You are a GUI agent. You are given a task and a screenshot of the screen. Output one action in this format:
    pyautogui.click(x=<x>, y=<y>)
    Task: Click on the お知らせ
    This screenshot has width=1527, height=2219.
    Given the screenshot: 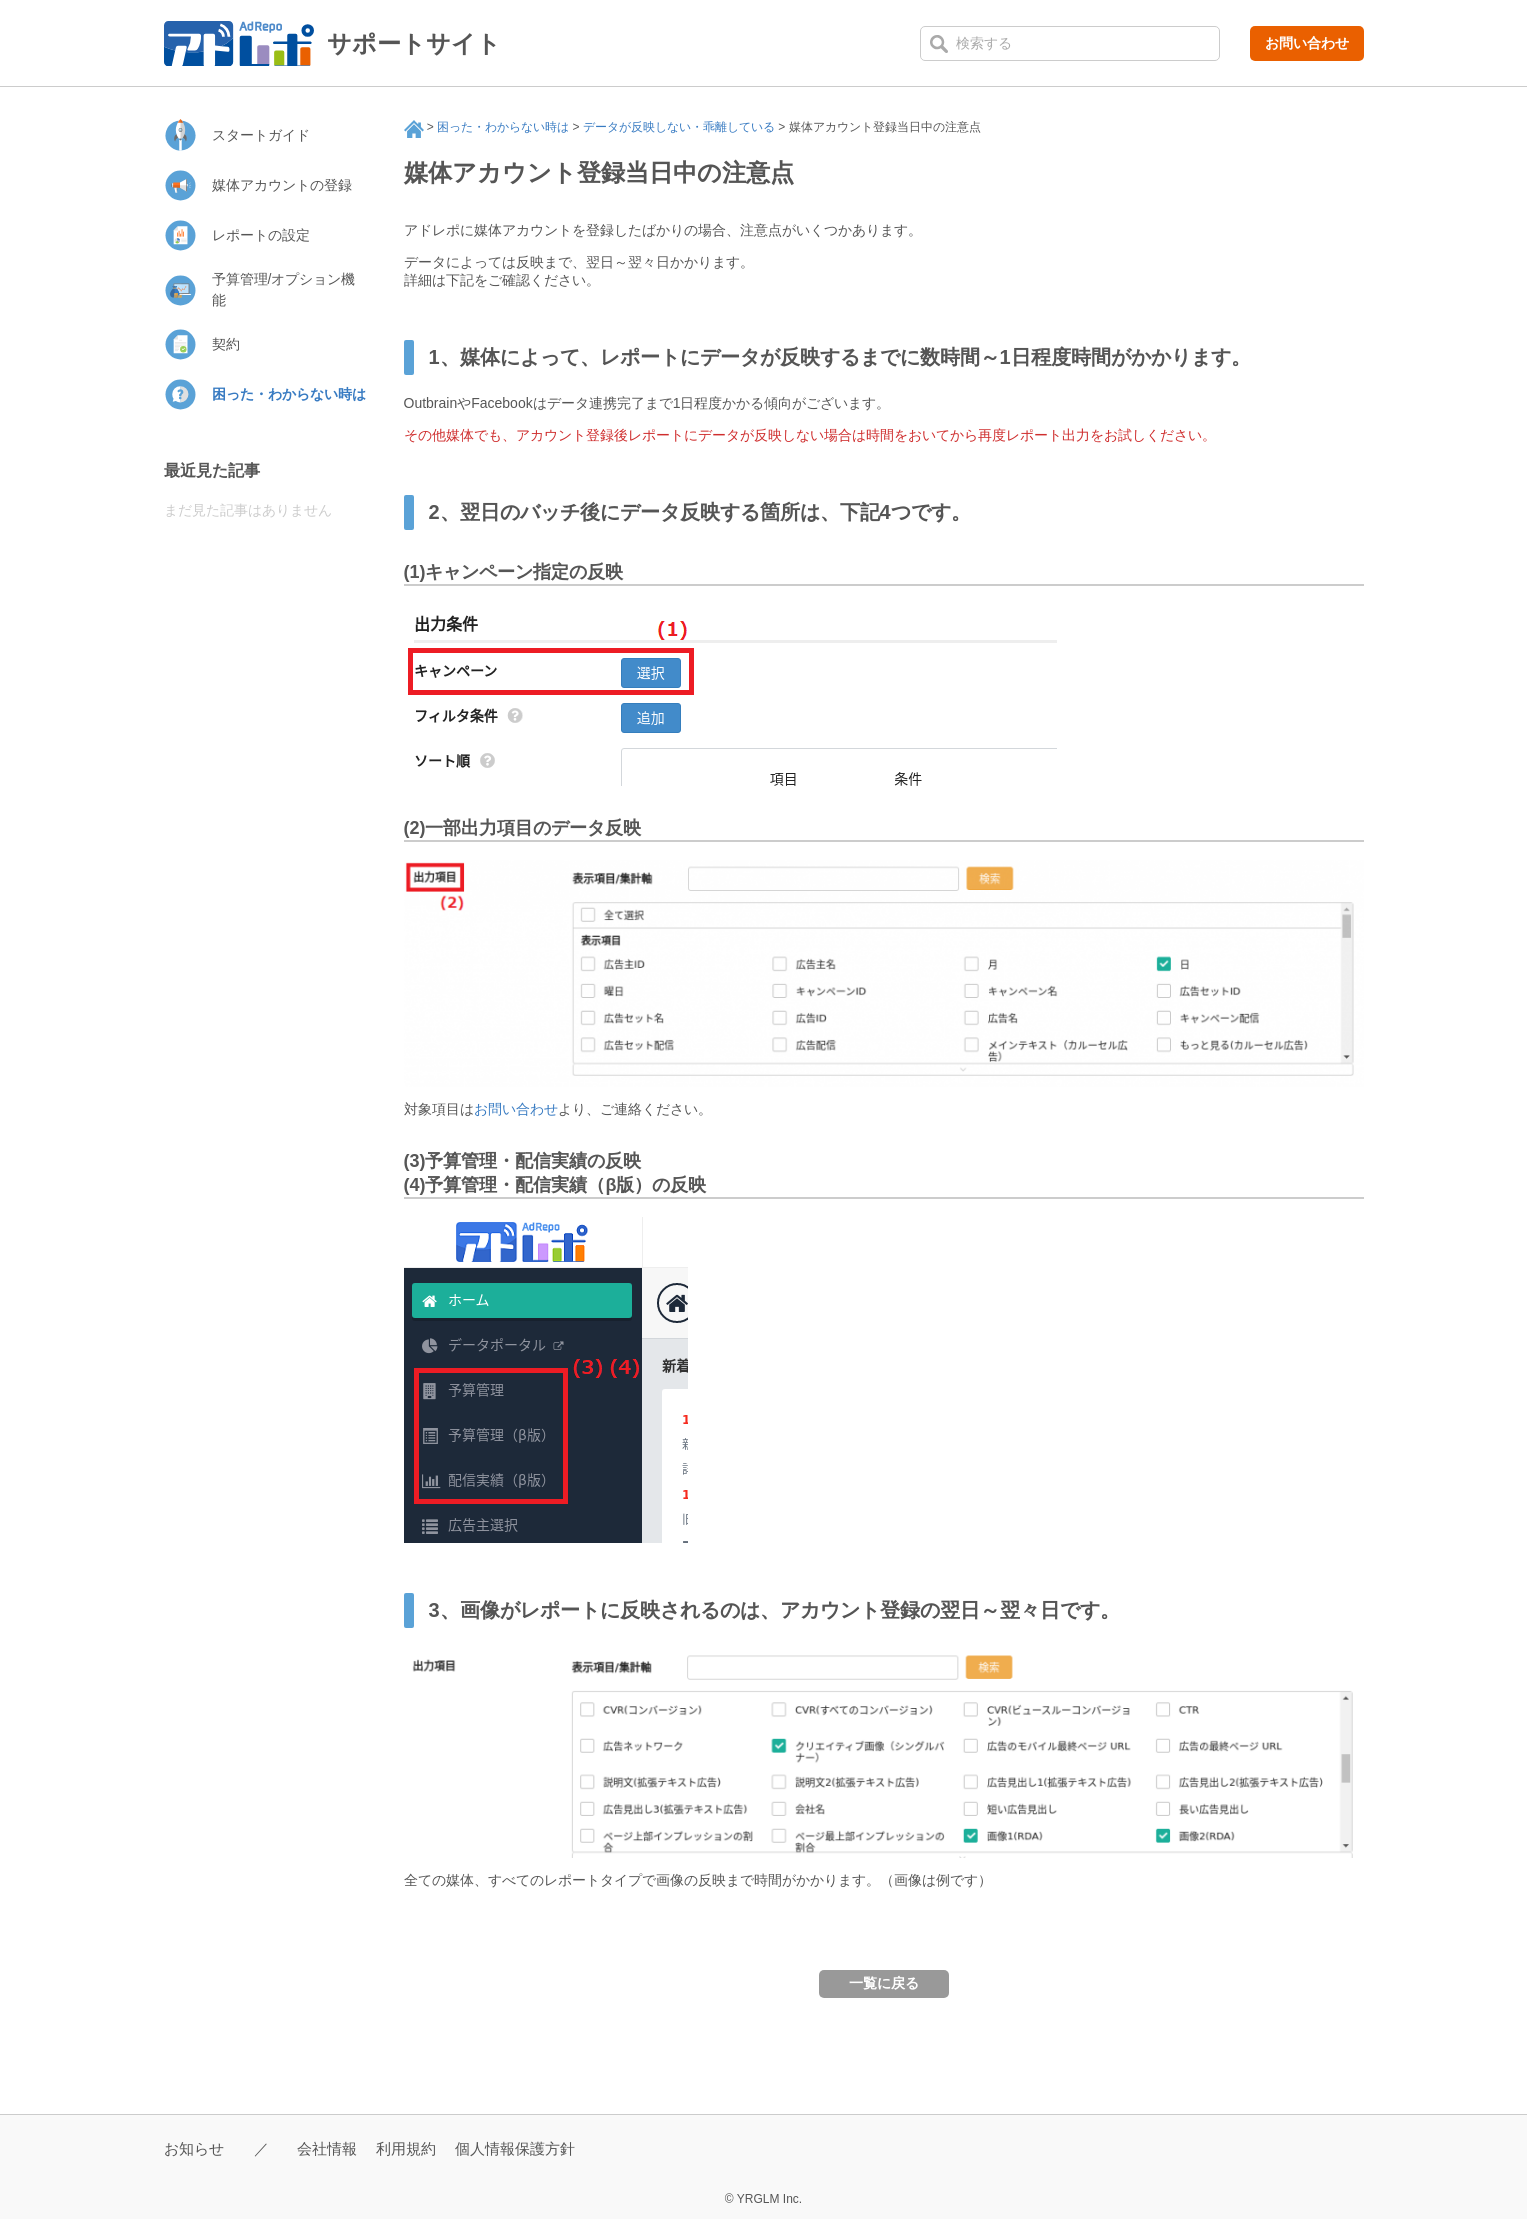 What is the action you would take?
    pyautogui.click(x=194, y=2148)
    